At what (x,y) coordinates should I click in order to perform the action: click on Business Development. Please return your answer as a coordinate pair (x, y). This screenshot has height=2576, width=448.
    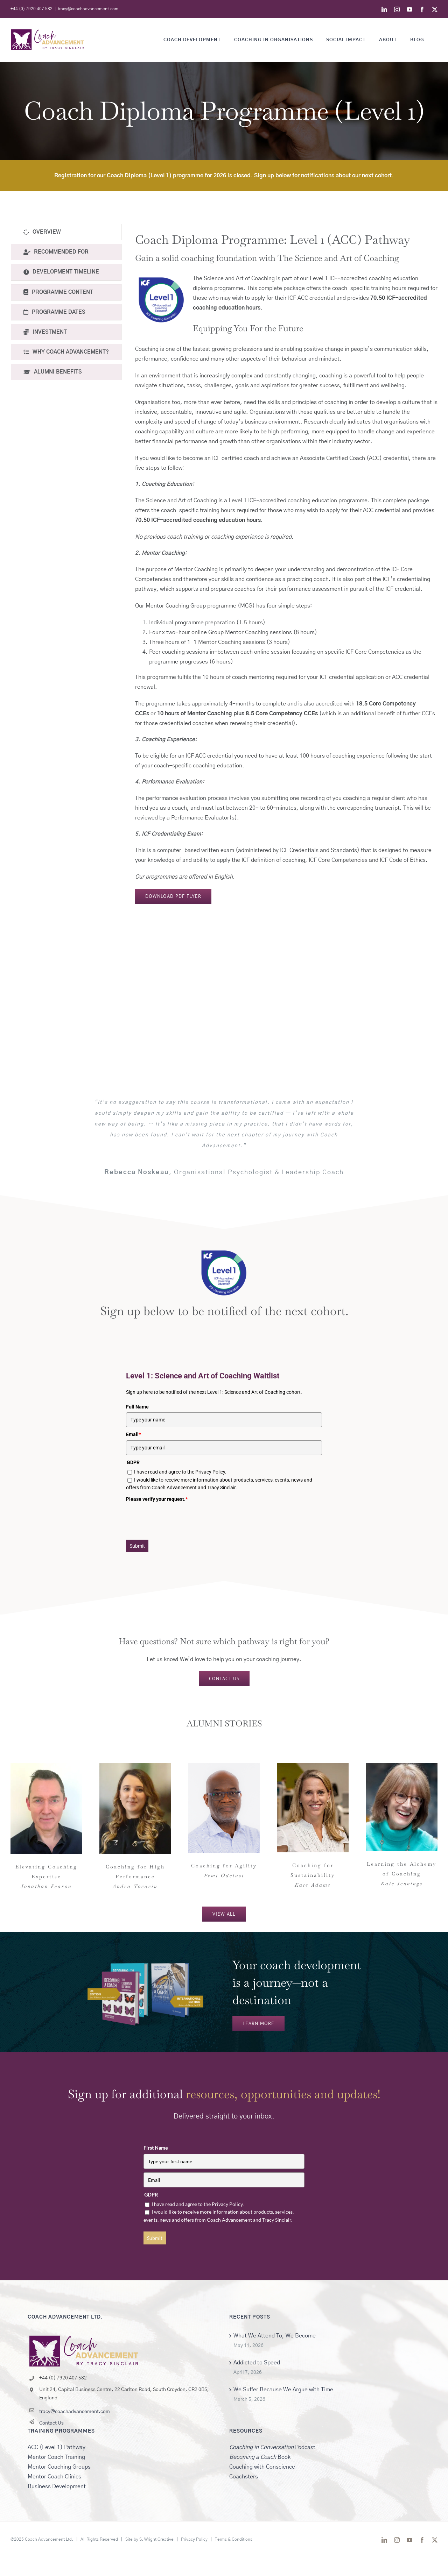
    Looking at the image, I should click on (57, 2486).